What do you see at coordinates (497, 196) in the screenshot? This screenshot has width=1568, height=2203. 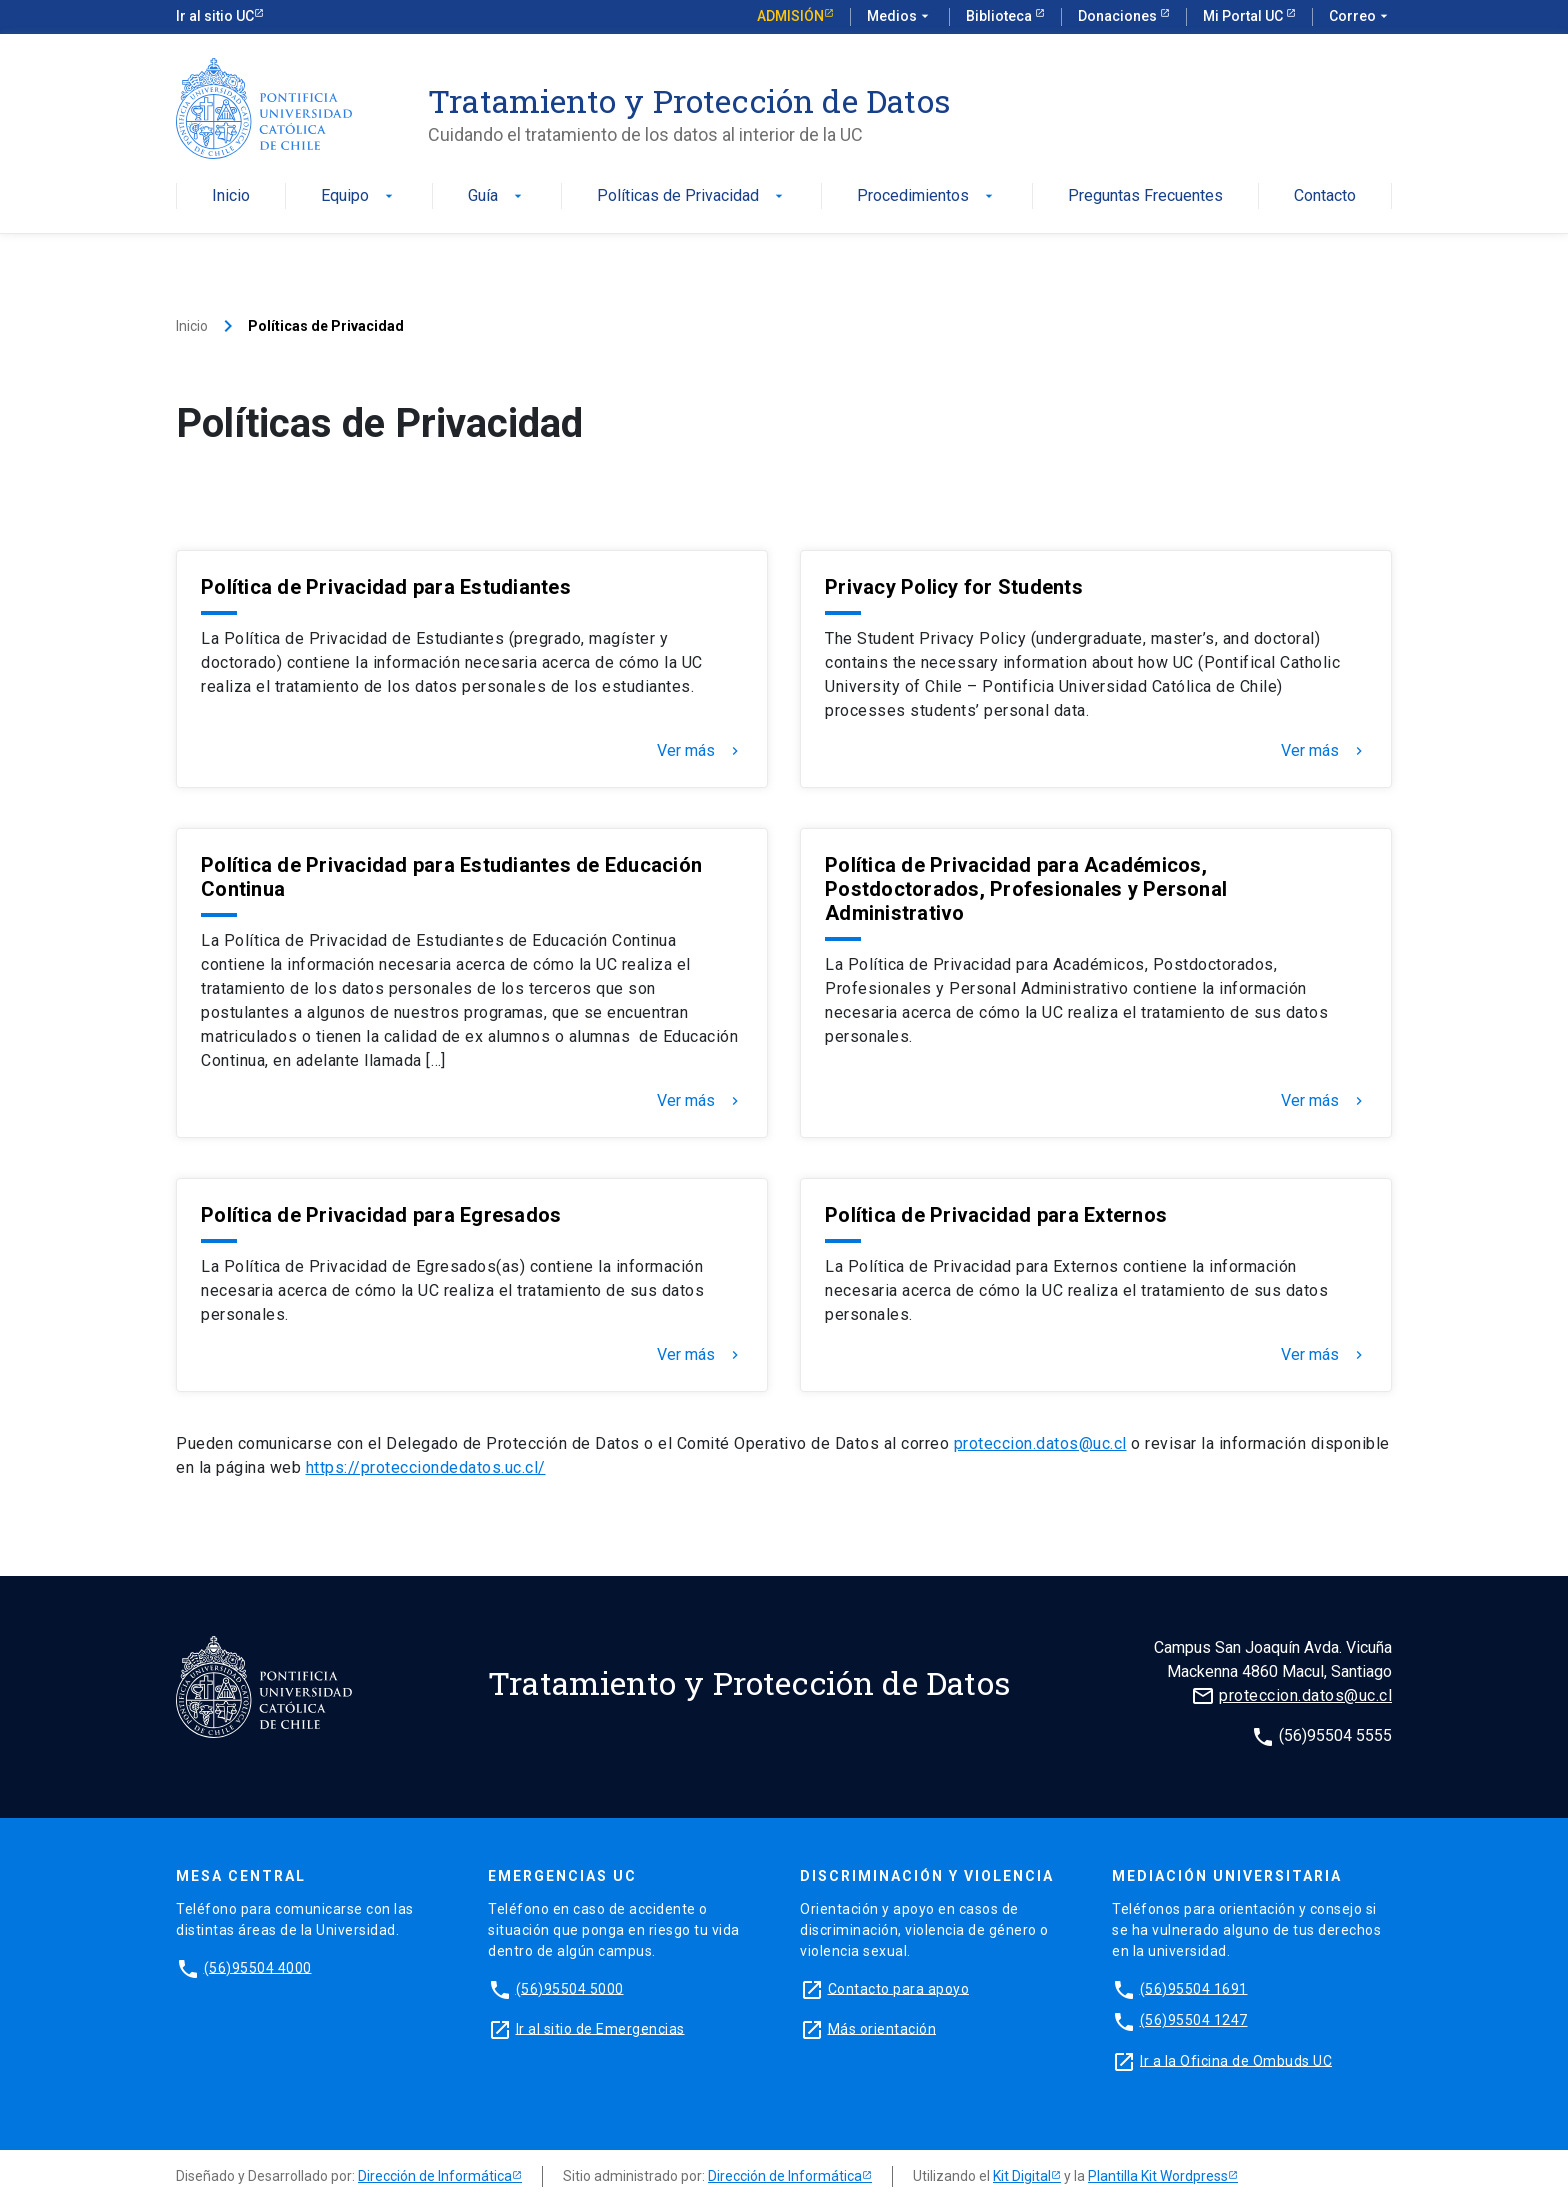 I see `Guía` at bounding box center [497, 196].